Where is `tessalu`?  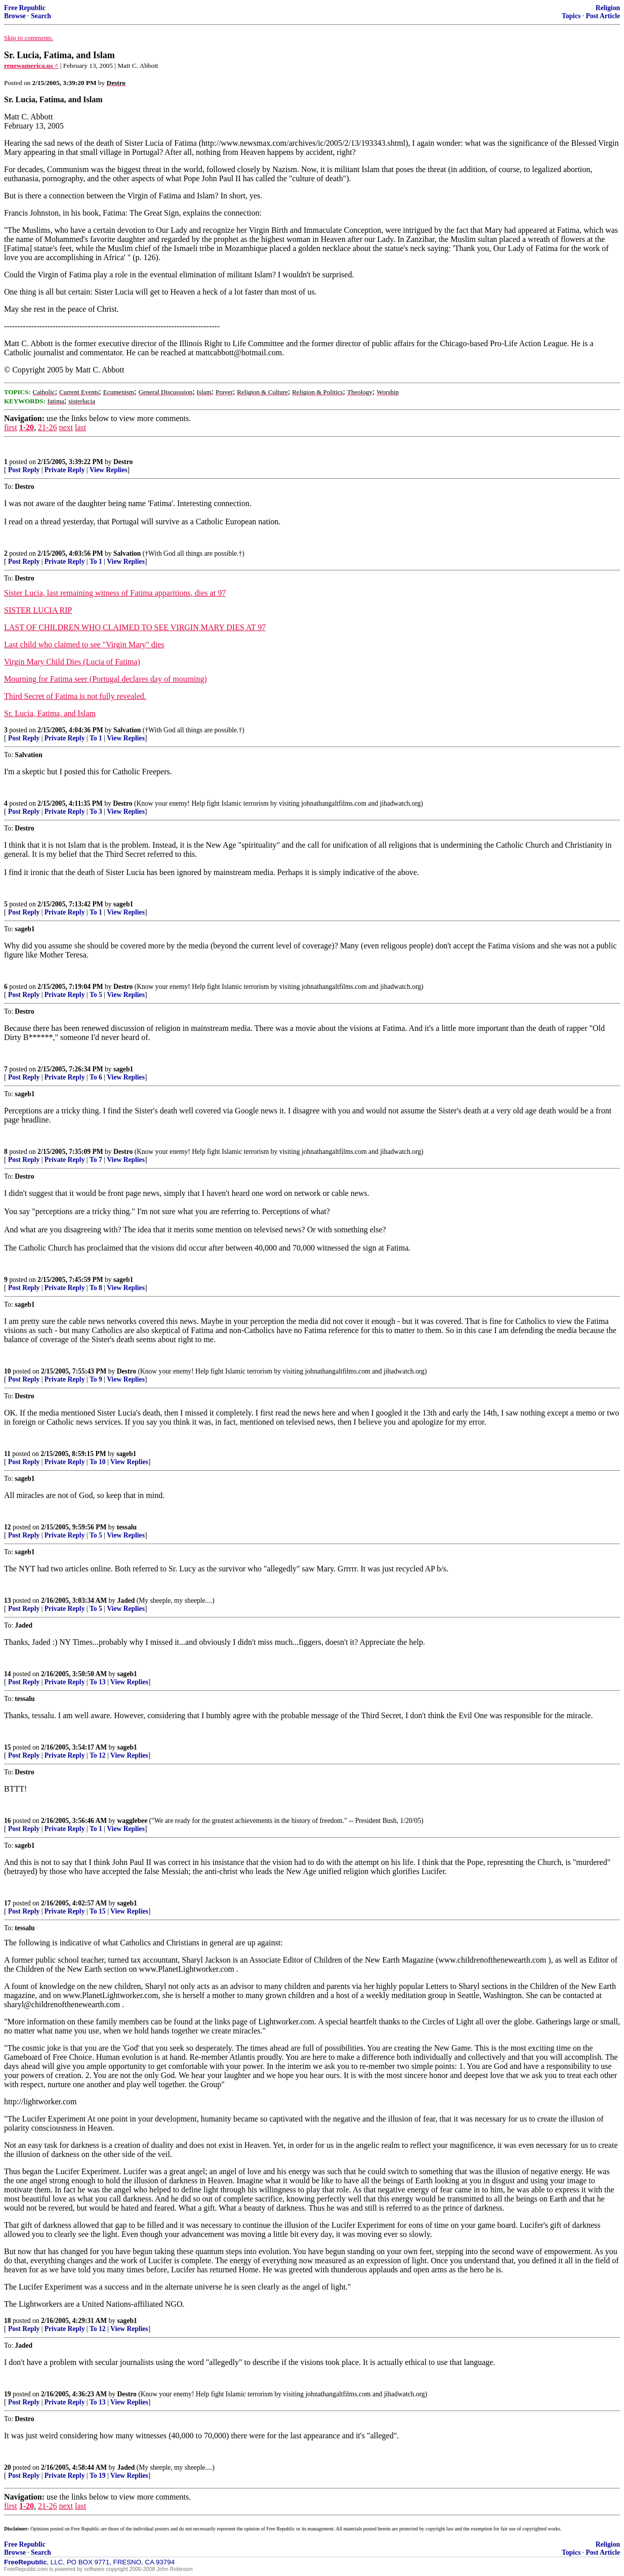
tessalu is located at coordinates (127, 1527).